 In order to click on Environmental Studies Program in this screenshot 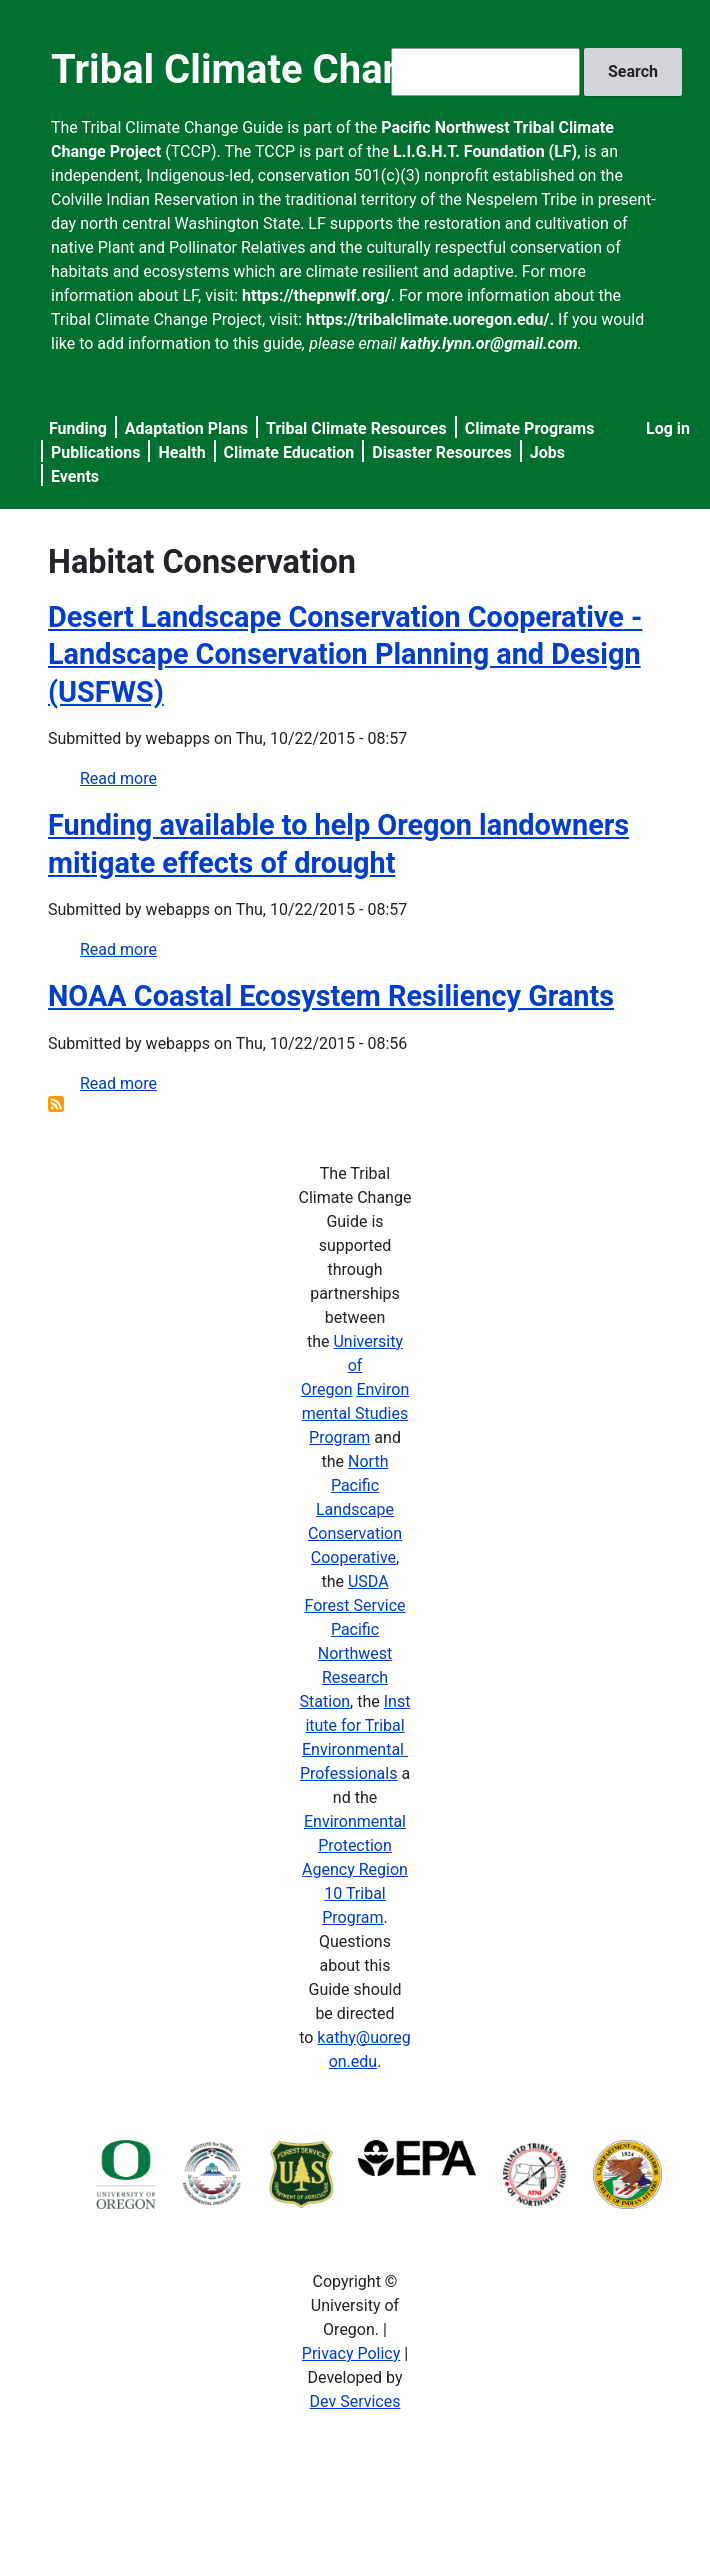, I will do `click(355, 1413)`.